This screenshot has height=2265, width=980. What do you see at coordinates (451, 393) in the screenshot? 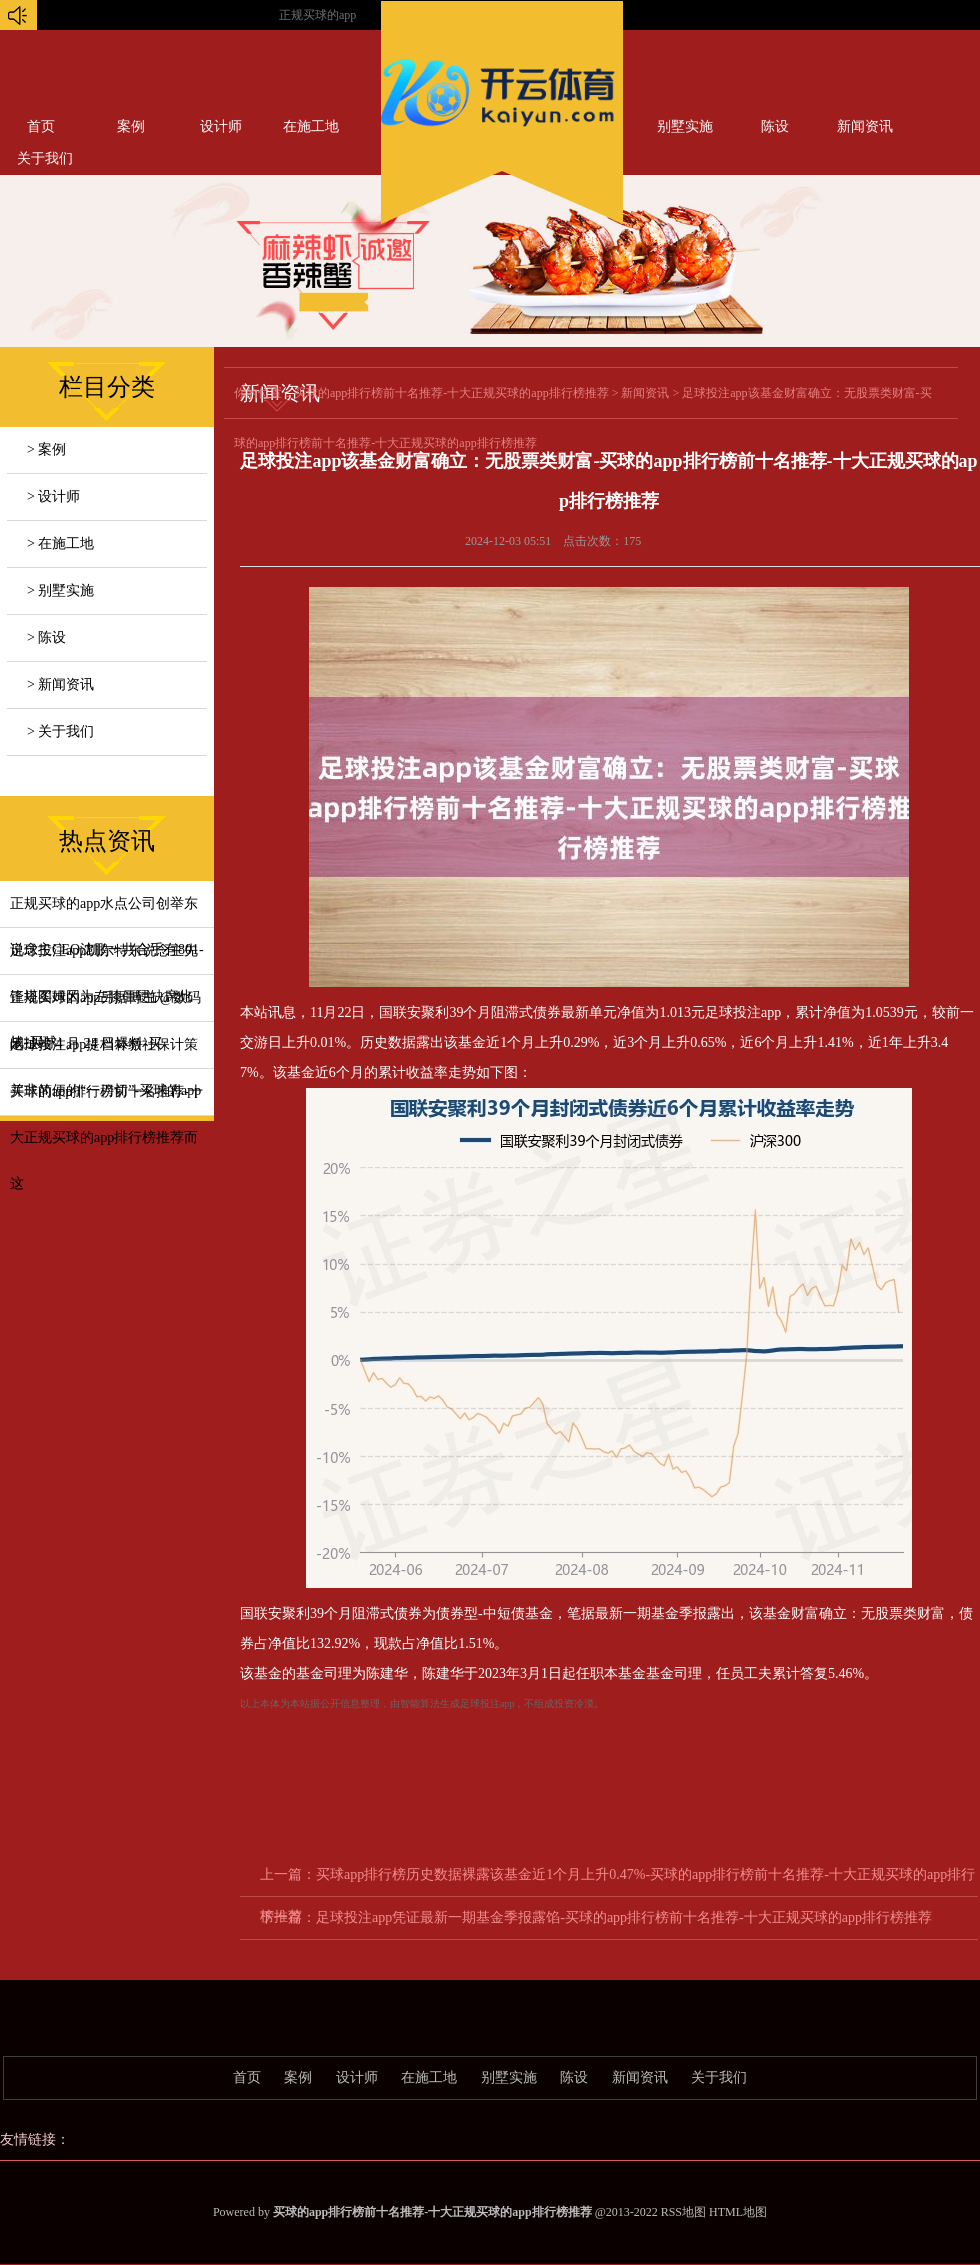
I see `买球的app排行榜前十名推荐-十大正规买球的app排行榜推荐` at bounding box center [451, 393].